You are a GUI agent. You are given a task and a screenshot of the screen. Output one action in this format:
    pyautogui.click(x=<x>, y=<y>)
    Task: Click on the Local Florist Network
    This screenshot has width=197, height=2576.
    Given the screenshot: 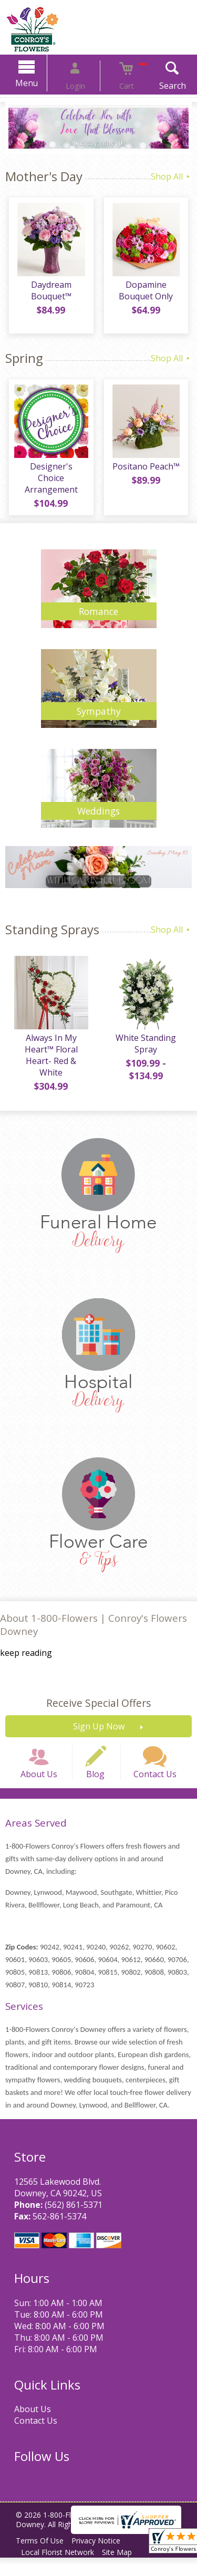 What is the action you would take?
    pyautogui.click(x=60, y=2570)
    